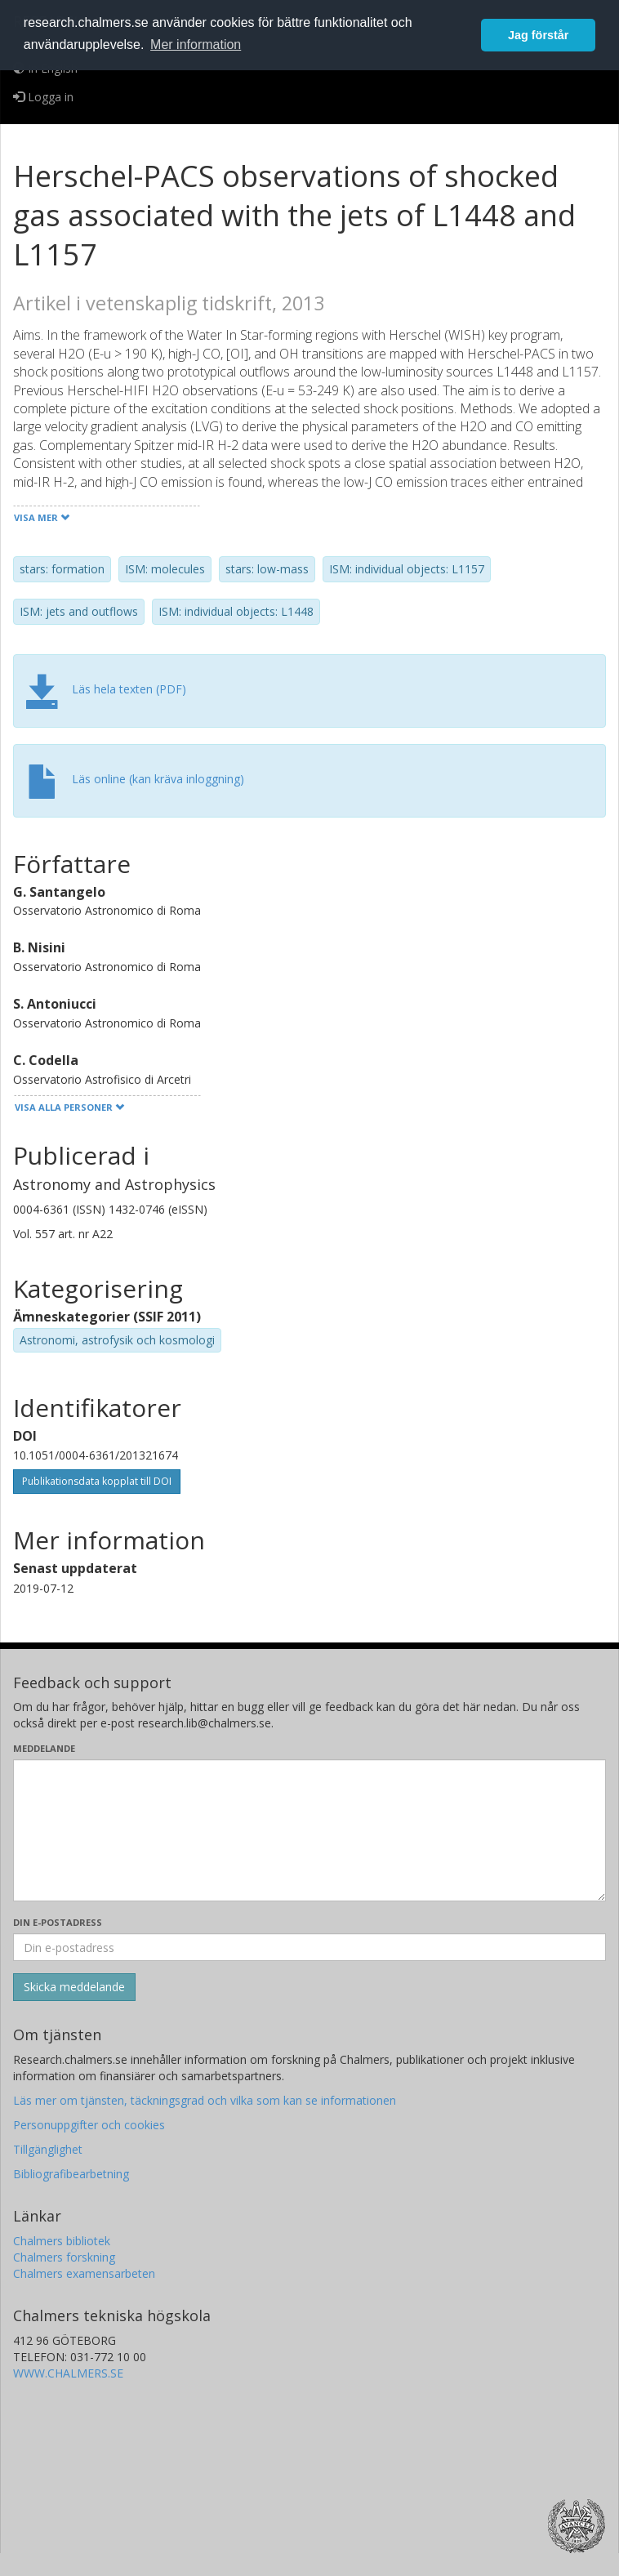 The height and width of the screenshot is (2576, 619). Describe the element at coordinates (96, 1481) in the screenshot. I see `Publikationsdata kopplat till DOI` at that location.